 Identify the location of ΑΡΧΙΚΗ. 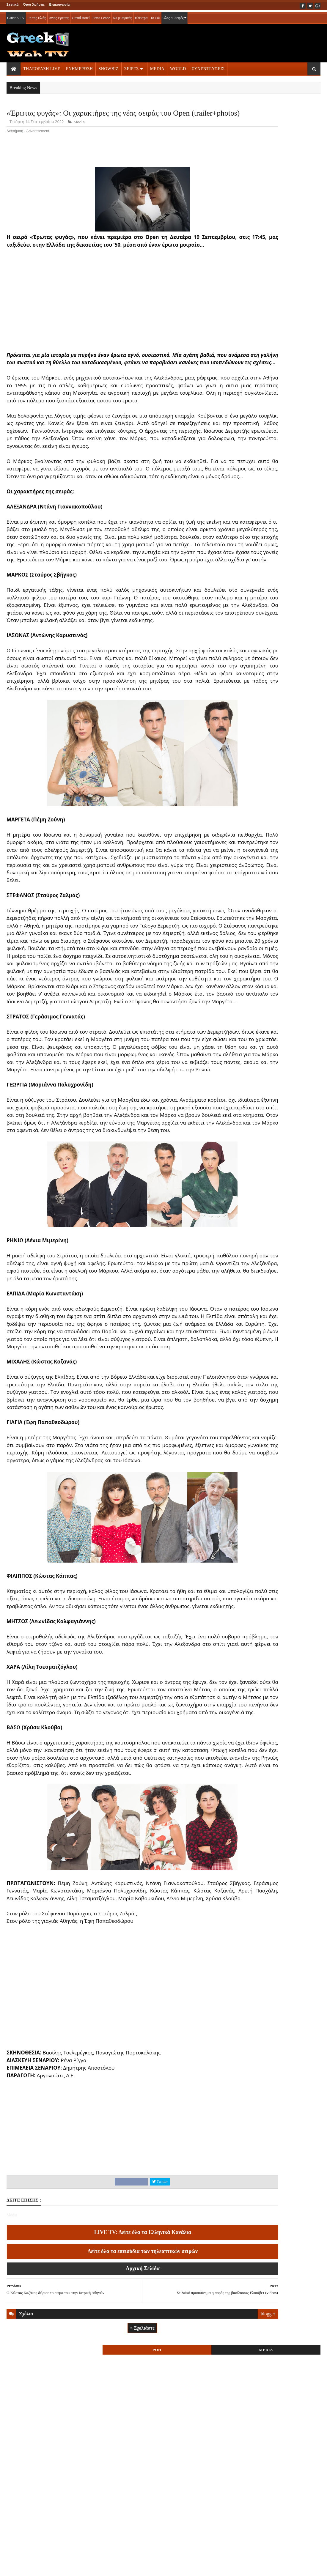
(14, 2567).